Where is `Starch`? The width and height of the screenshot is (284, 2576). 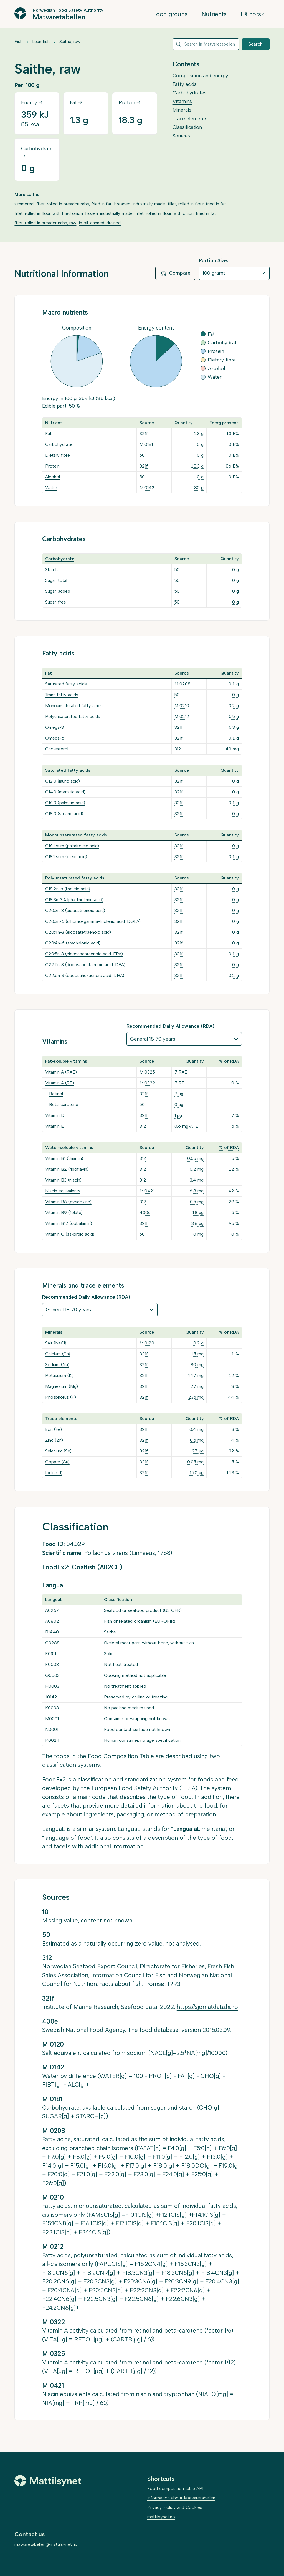 Starch is located at coordinates (51, 569).